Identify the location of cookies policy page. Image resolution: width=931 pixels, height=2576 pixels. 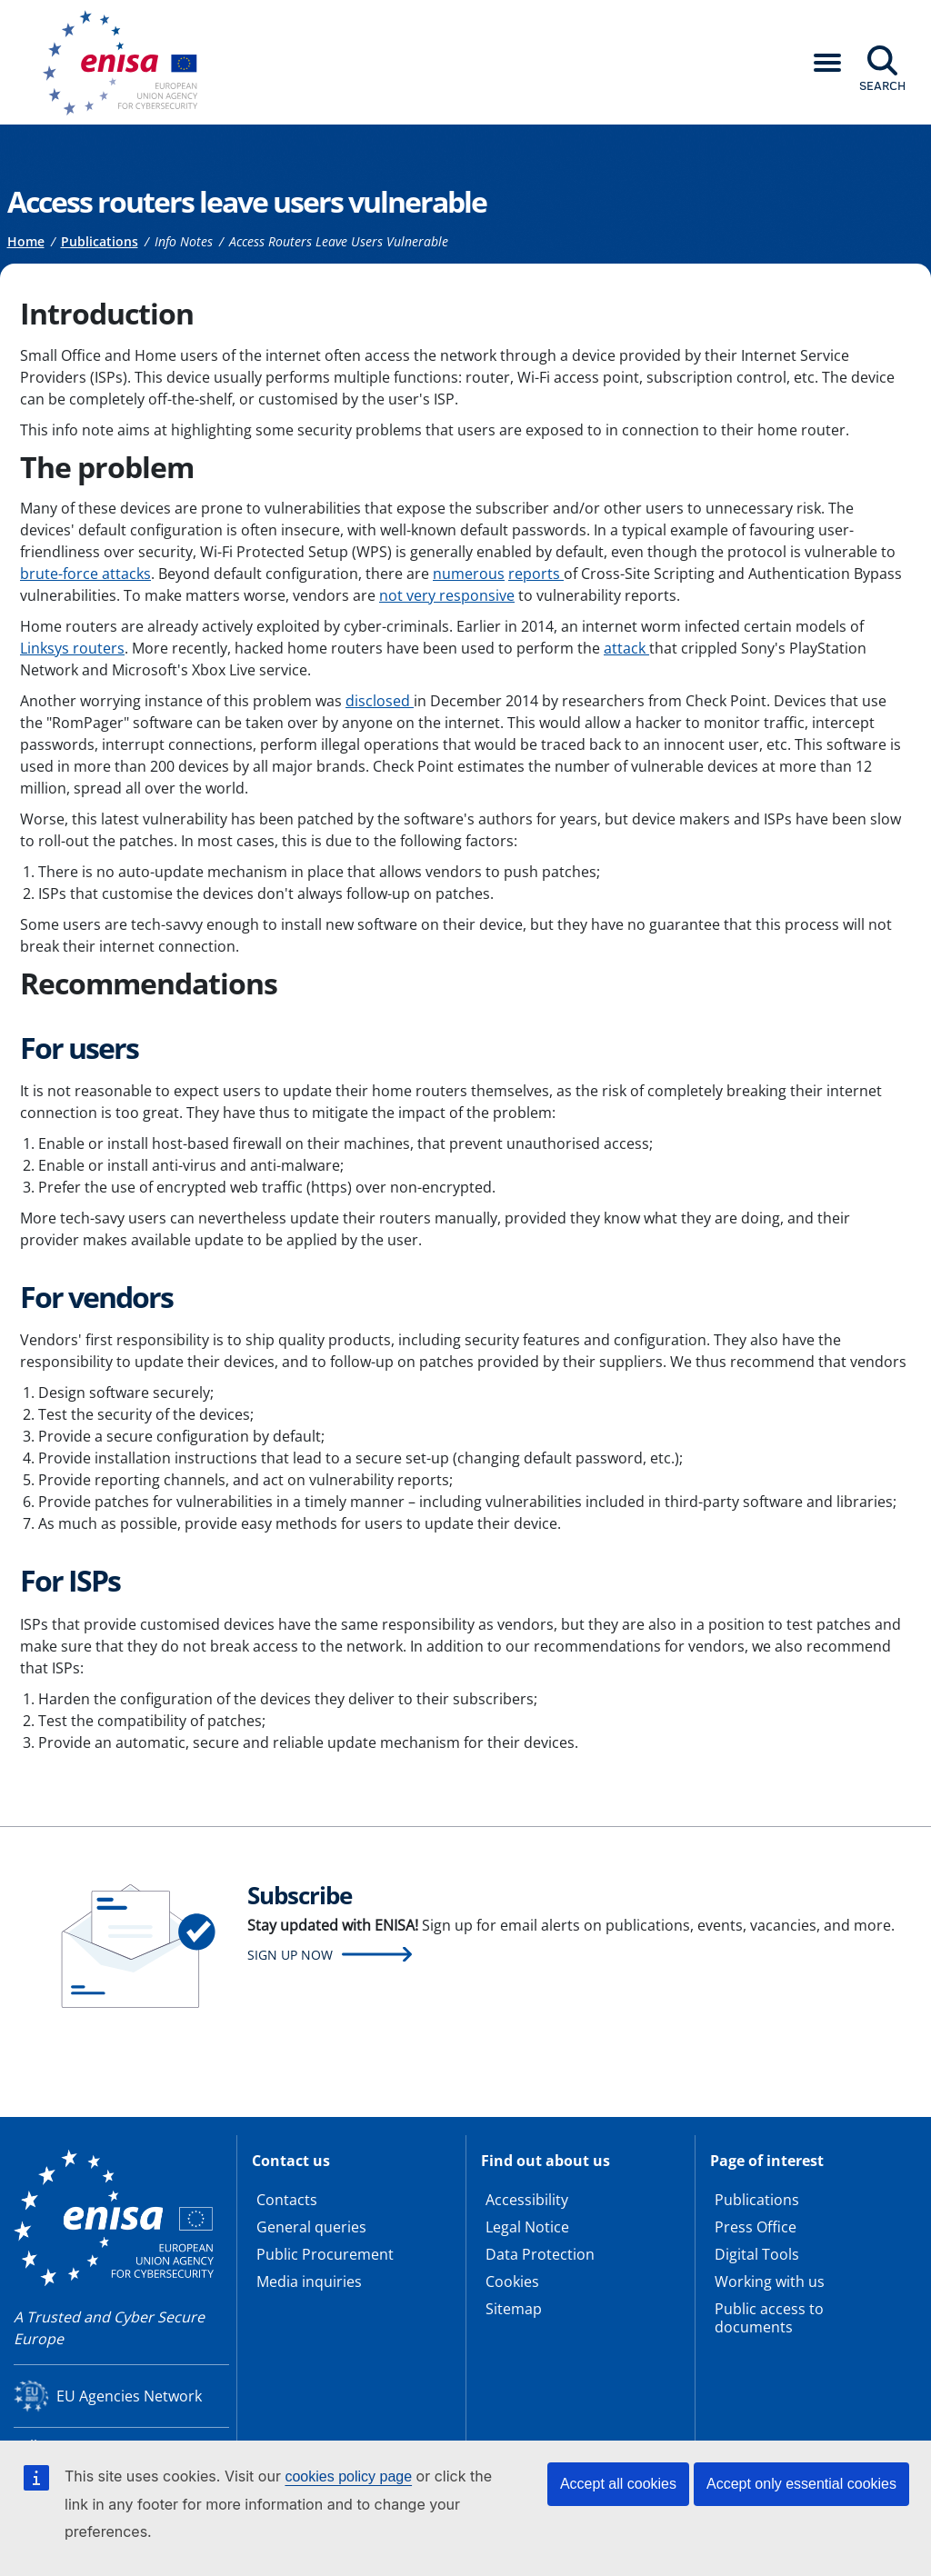
(348, 2476).